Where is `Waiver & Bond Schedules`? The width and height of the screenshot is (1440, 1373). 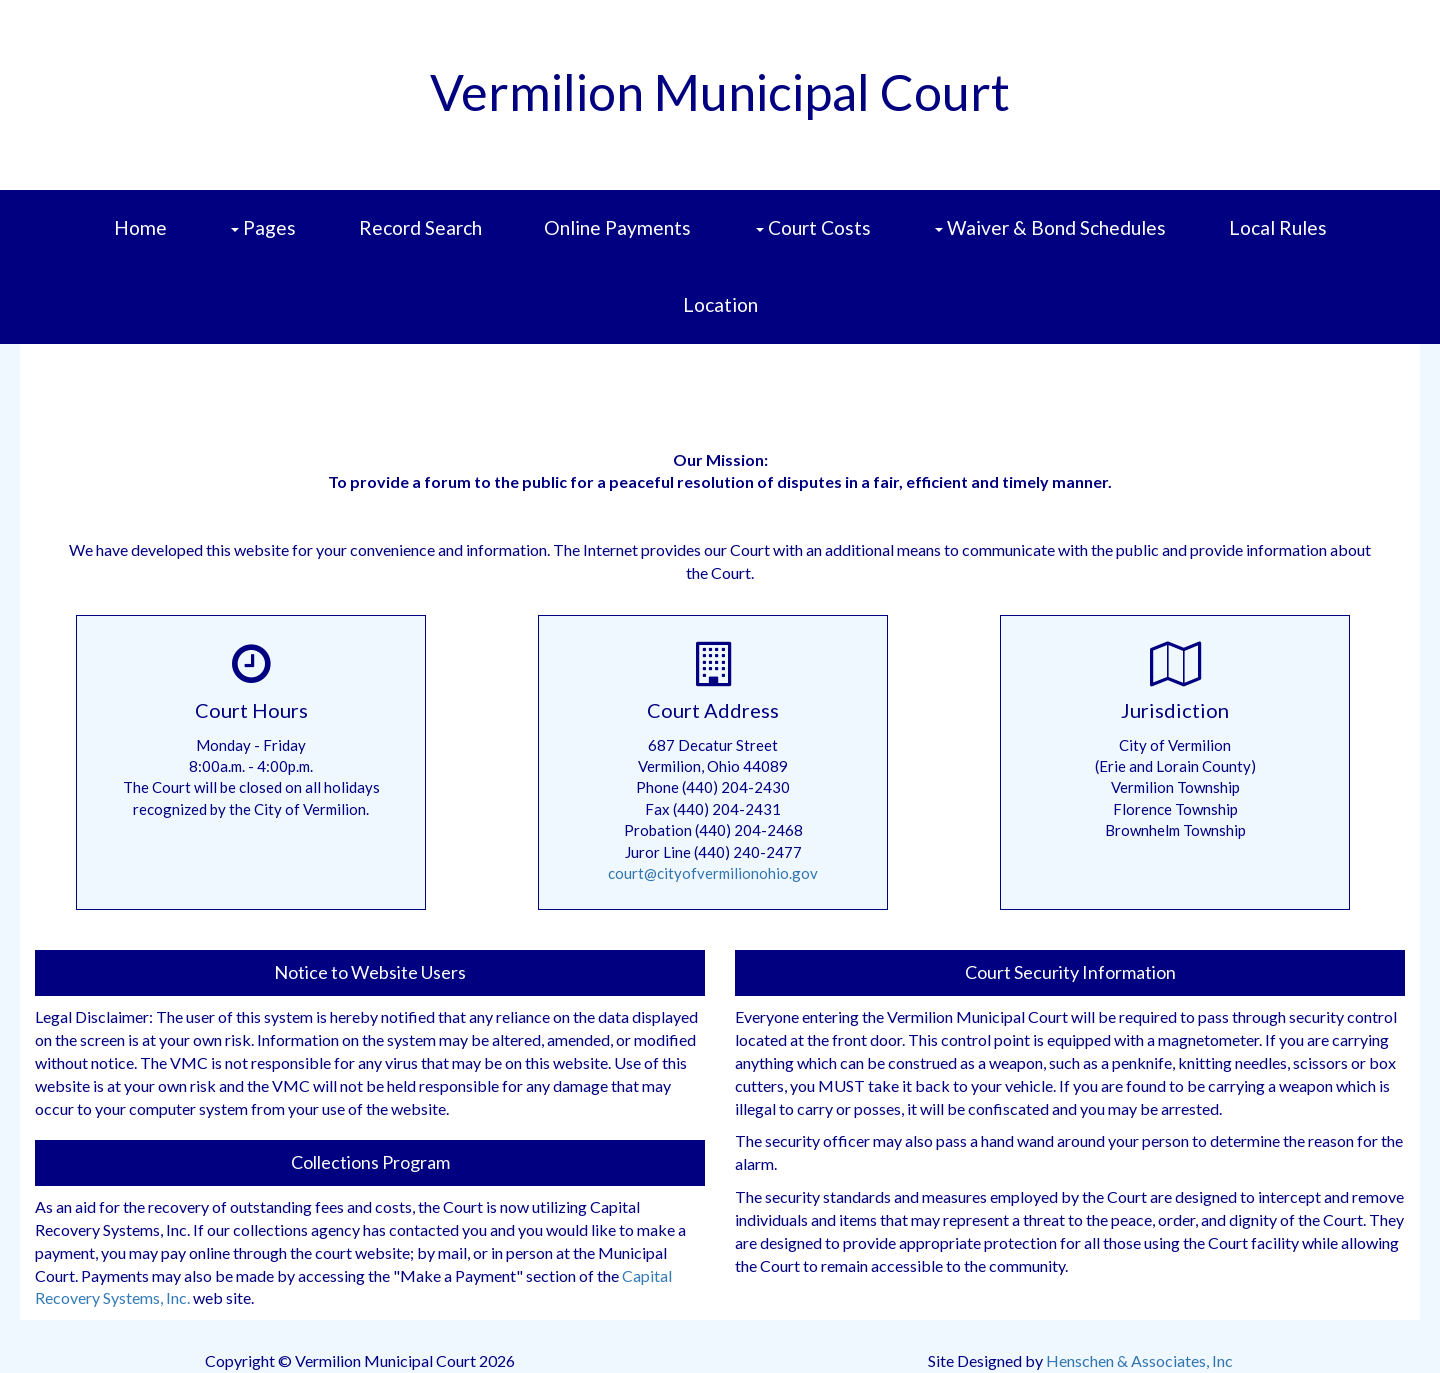
Waiver & Bond Schedules is located at coordinates (1052, 241).